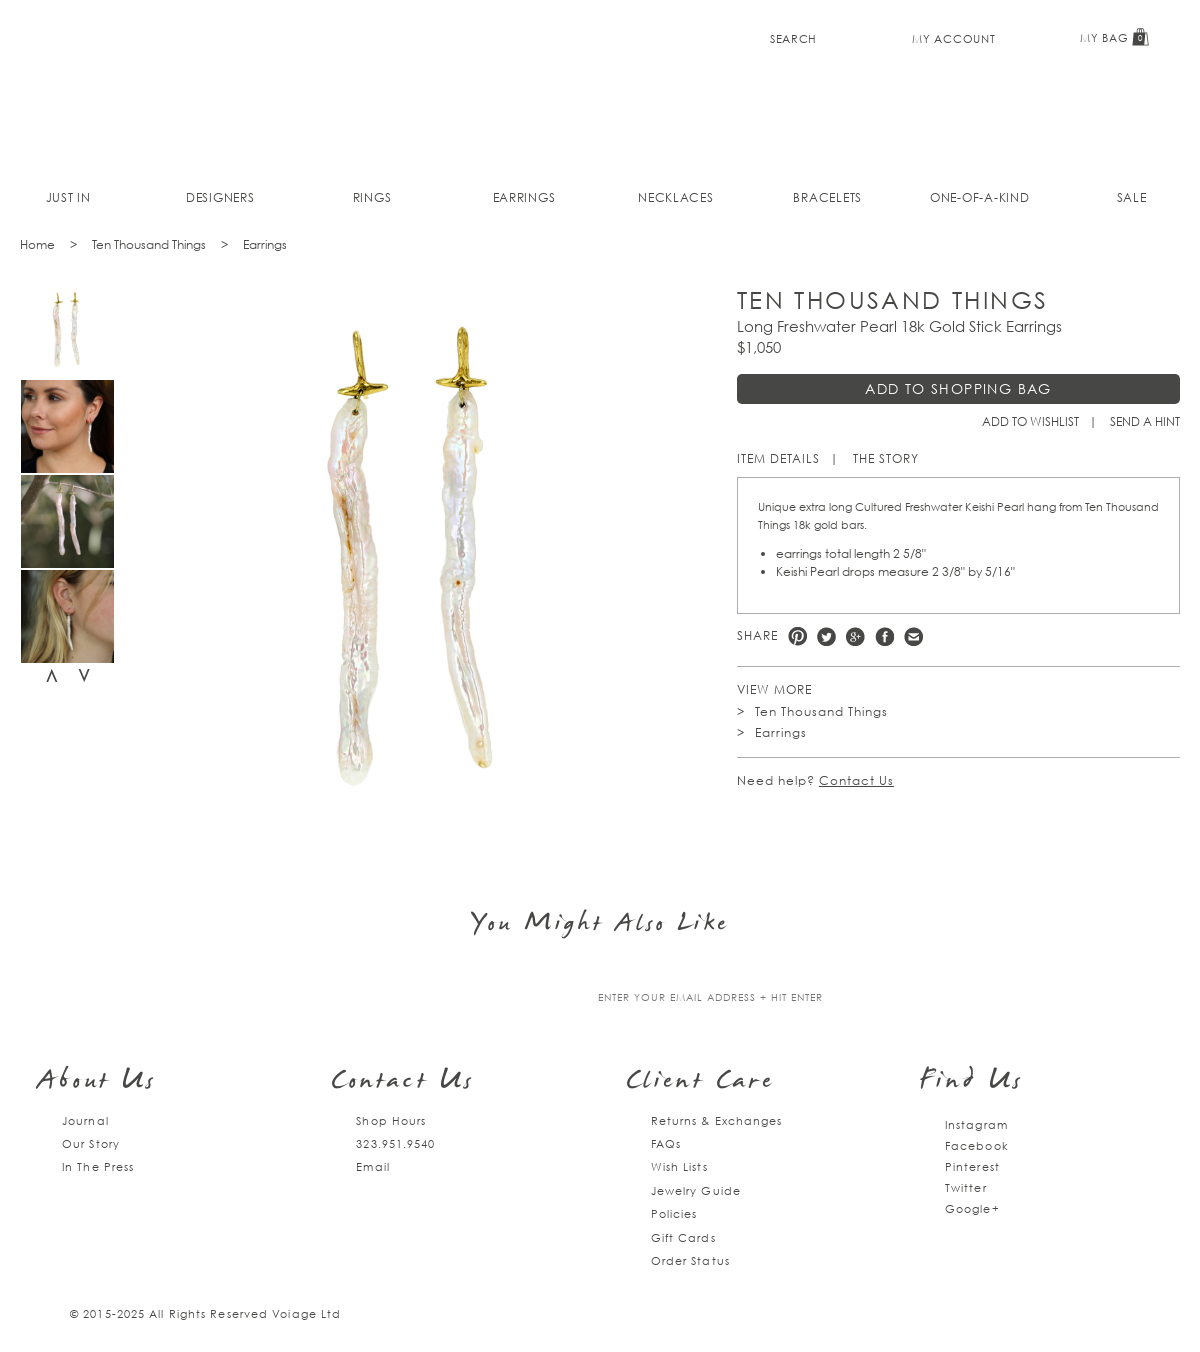 Image resolution: width=1200 pixels, height=1352 pixels. What do you see at coordinates (700, 1082) in the screenshot?
I see `Client Care` at bounding box center [700, 1082].